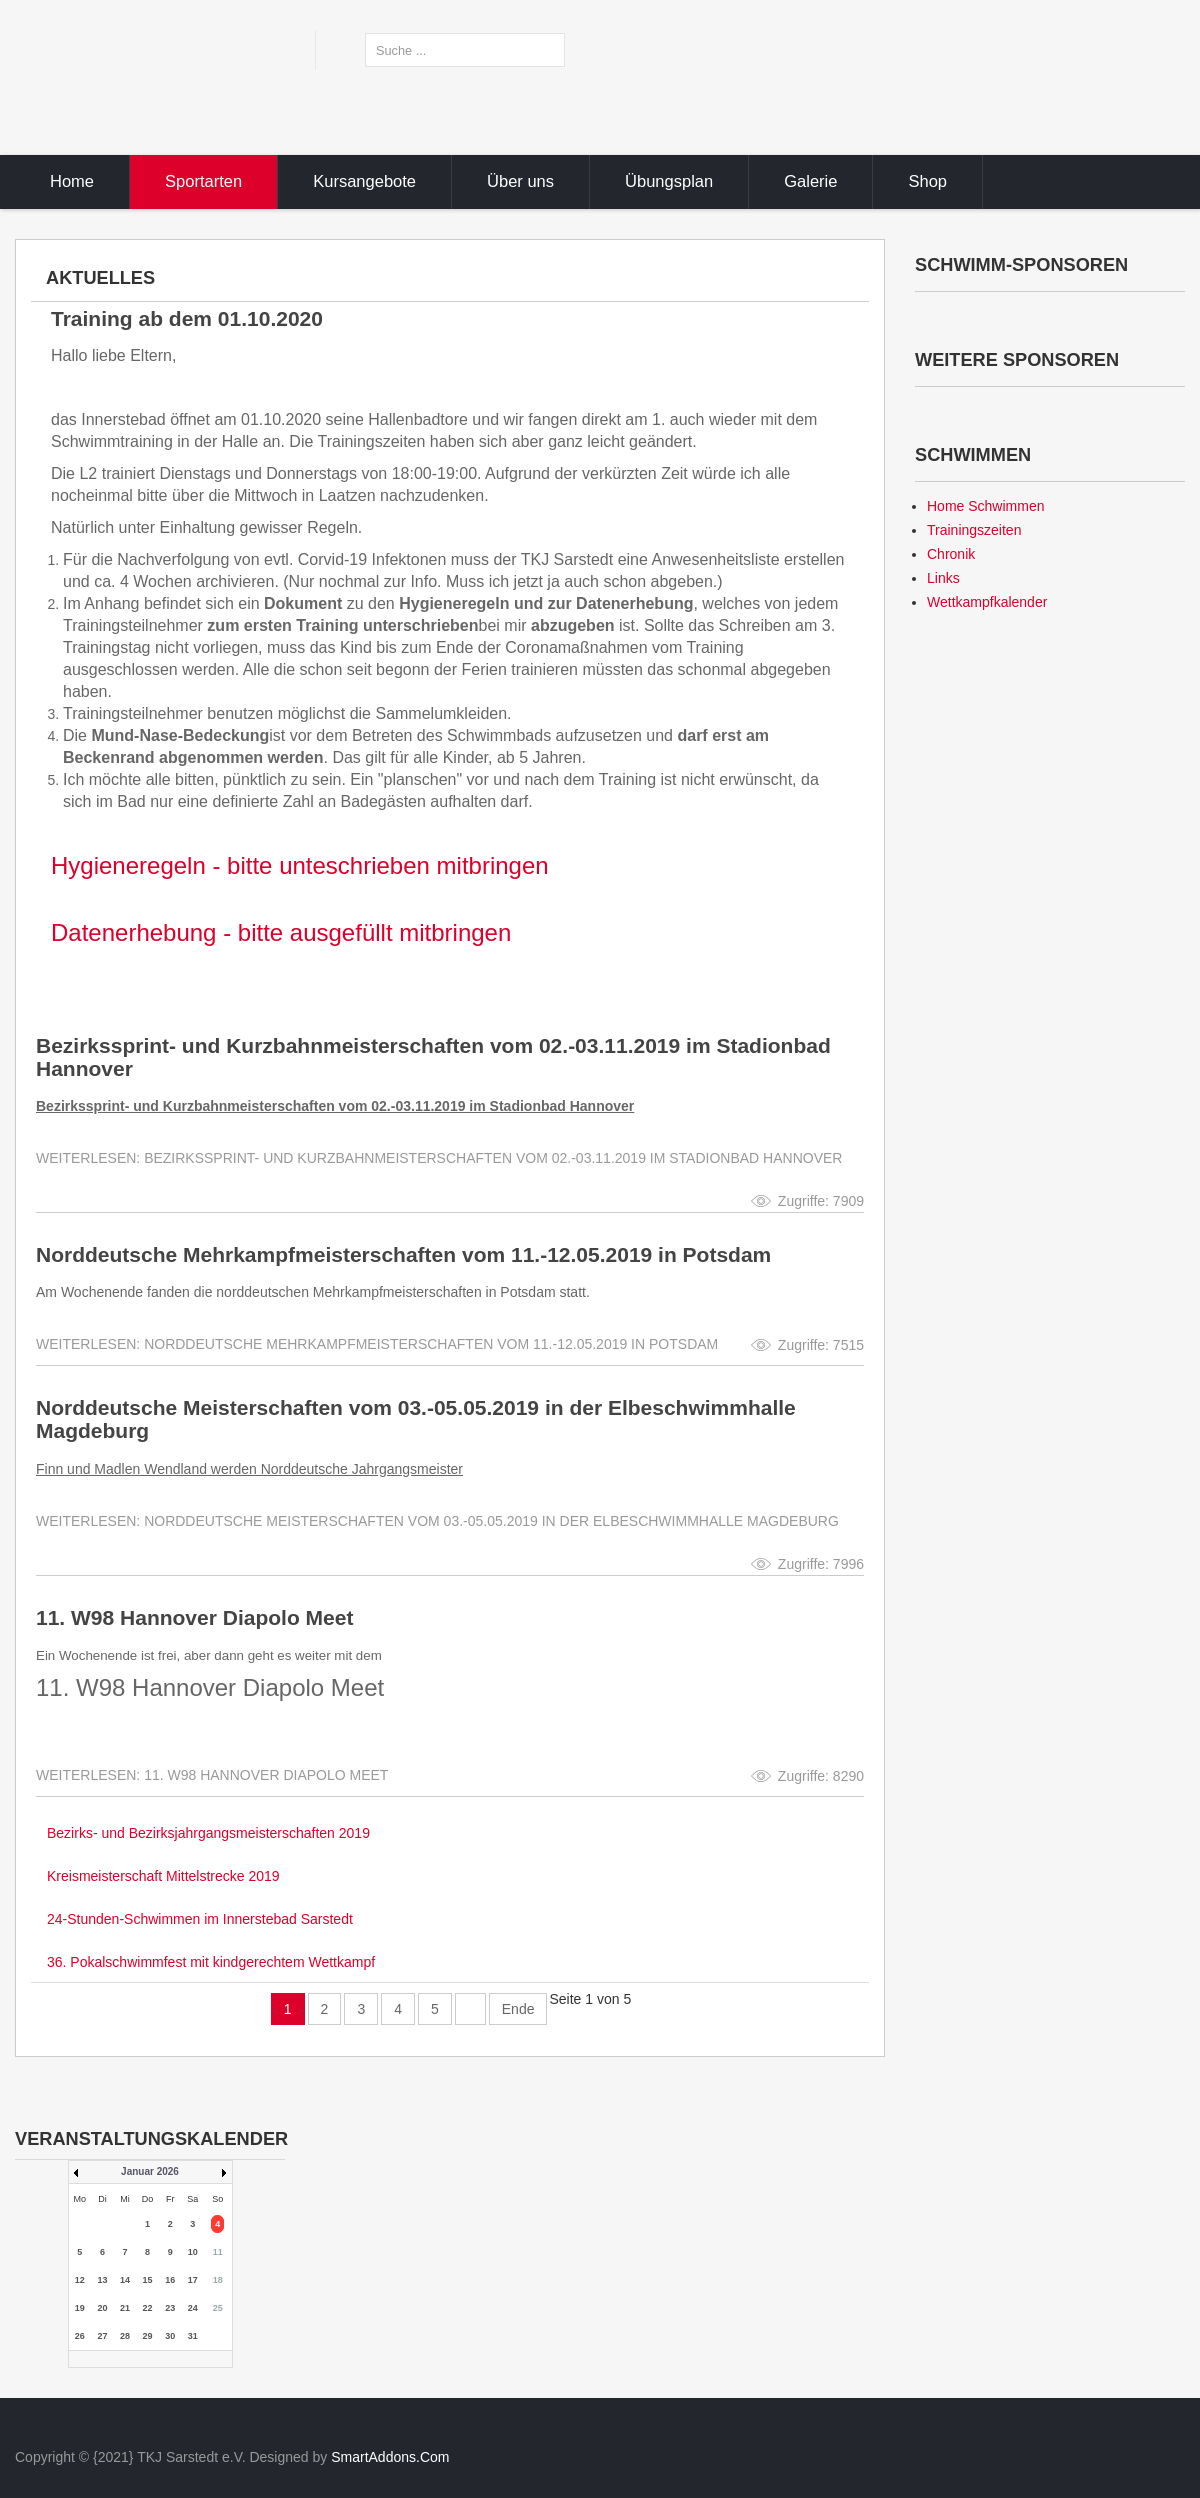 This screenshot has width=1200, height=2498. I want to click on 12, so click(80, 2280).